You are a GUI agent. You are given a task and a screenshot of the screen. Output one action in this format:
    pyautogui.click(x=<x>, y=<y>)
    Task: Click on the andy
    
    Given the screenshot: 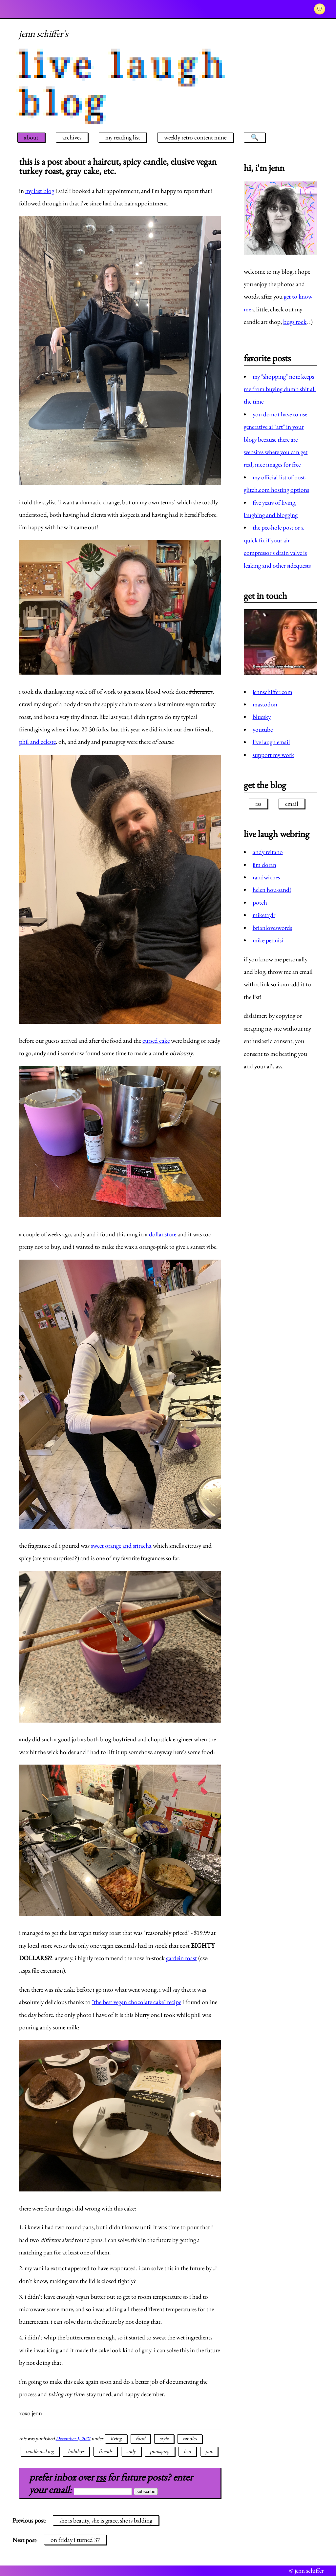 What is the action you would take?
    pyautogui.click(x=131, y=2451)
    